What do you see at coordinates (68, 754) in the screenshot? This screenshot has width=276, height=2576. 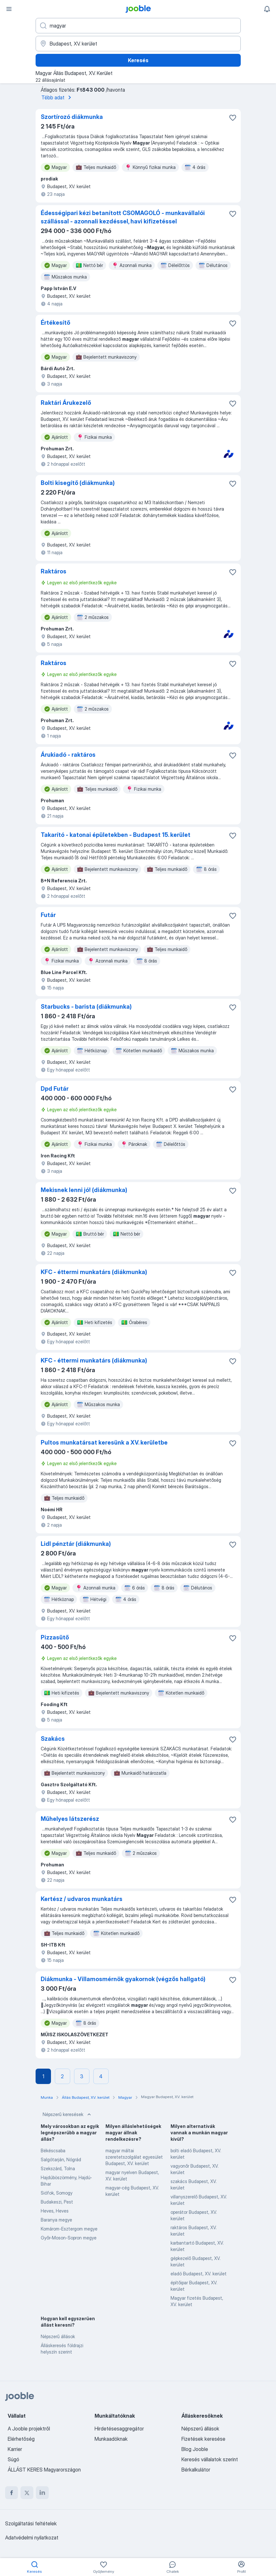 I see `Árukiadó - raktáros` at bounding box center [68, 754].